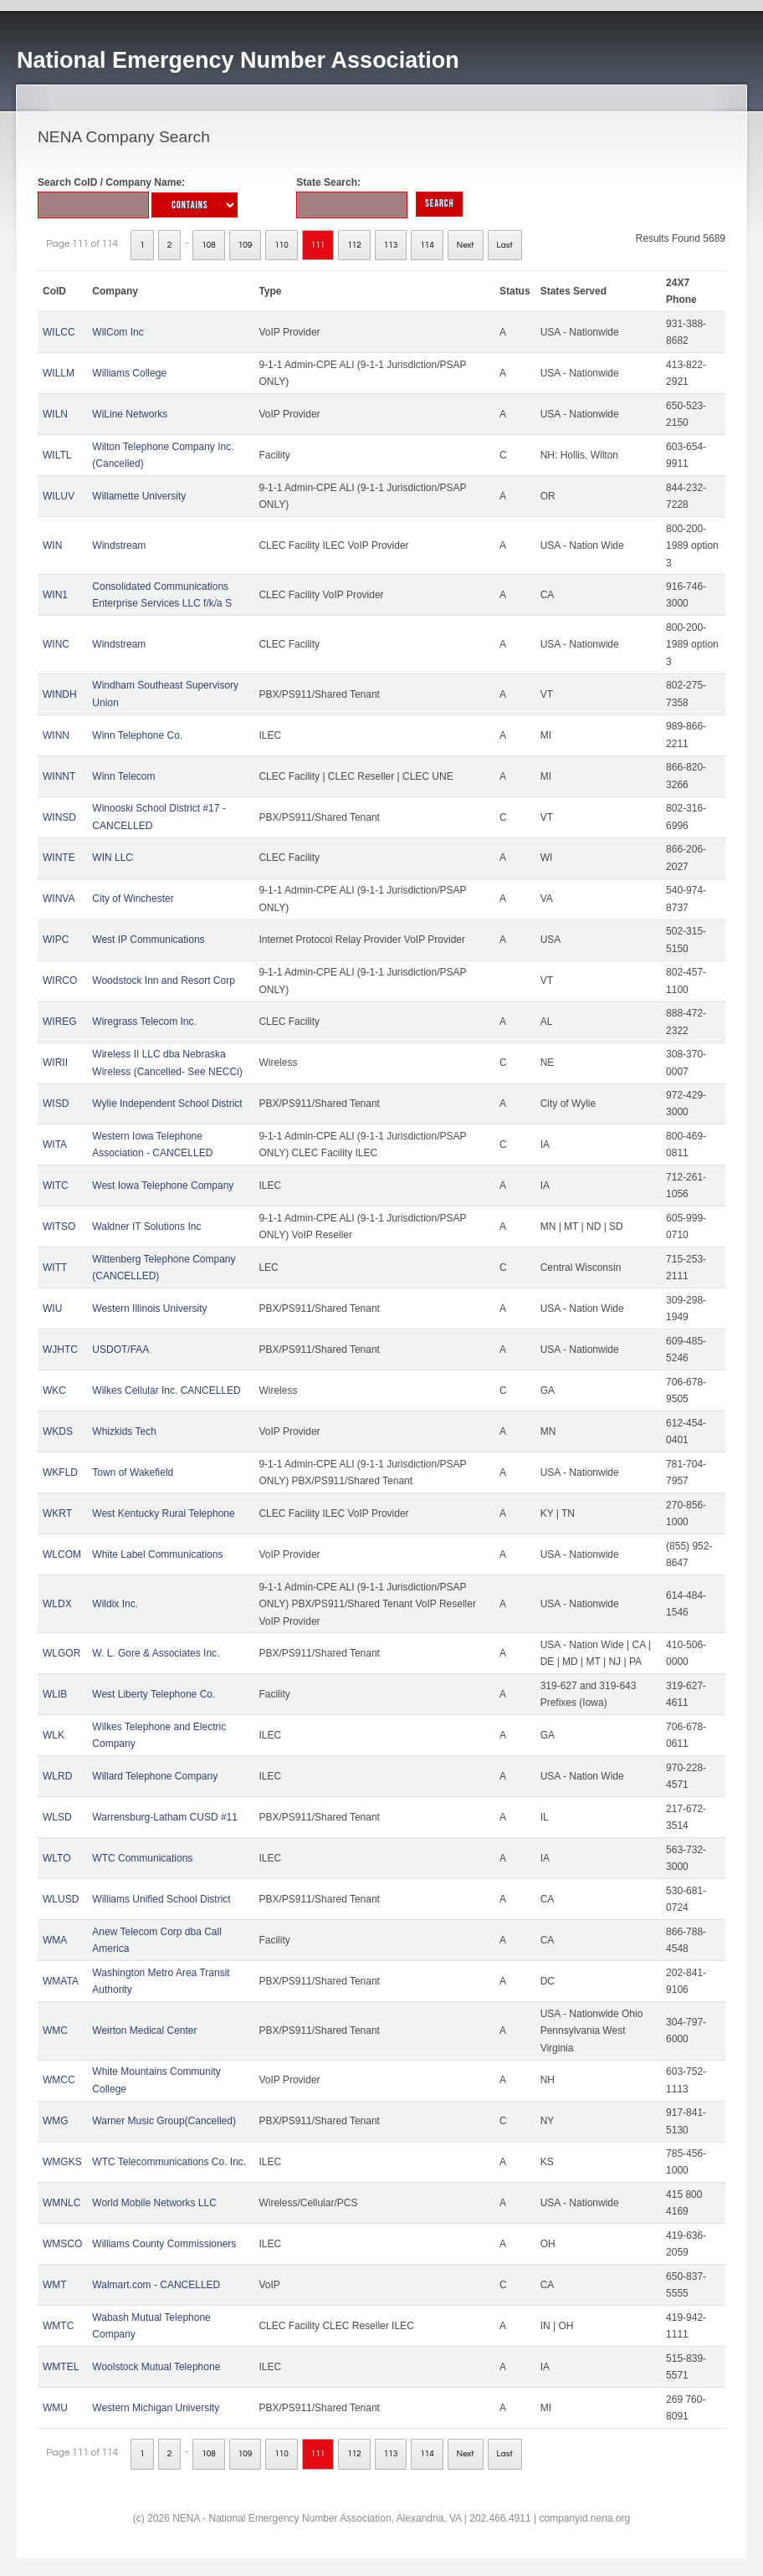  Describe the element at coordinates (465, 245) in the screenshot. I see `Next` at that location.